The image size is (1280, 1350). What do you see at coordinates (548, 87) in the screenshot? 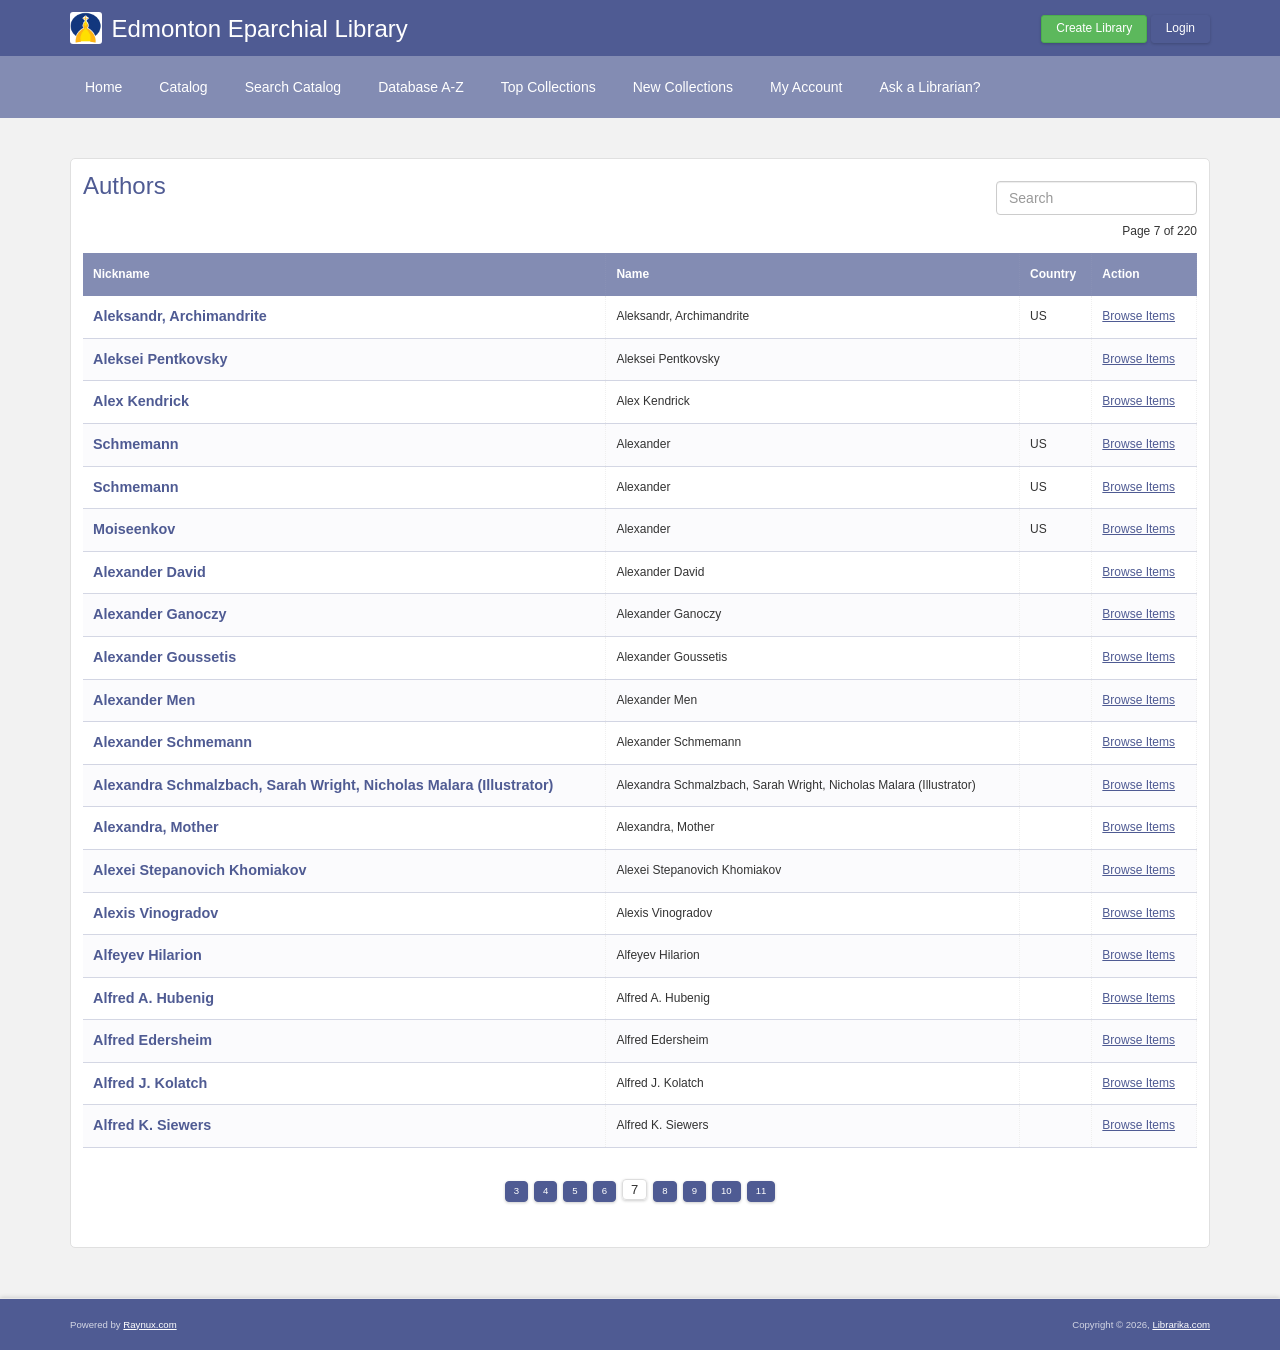
I see `Top Collections` at bounding box center [548, 87].